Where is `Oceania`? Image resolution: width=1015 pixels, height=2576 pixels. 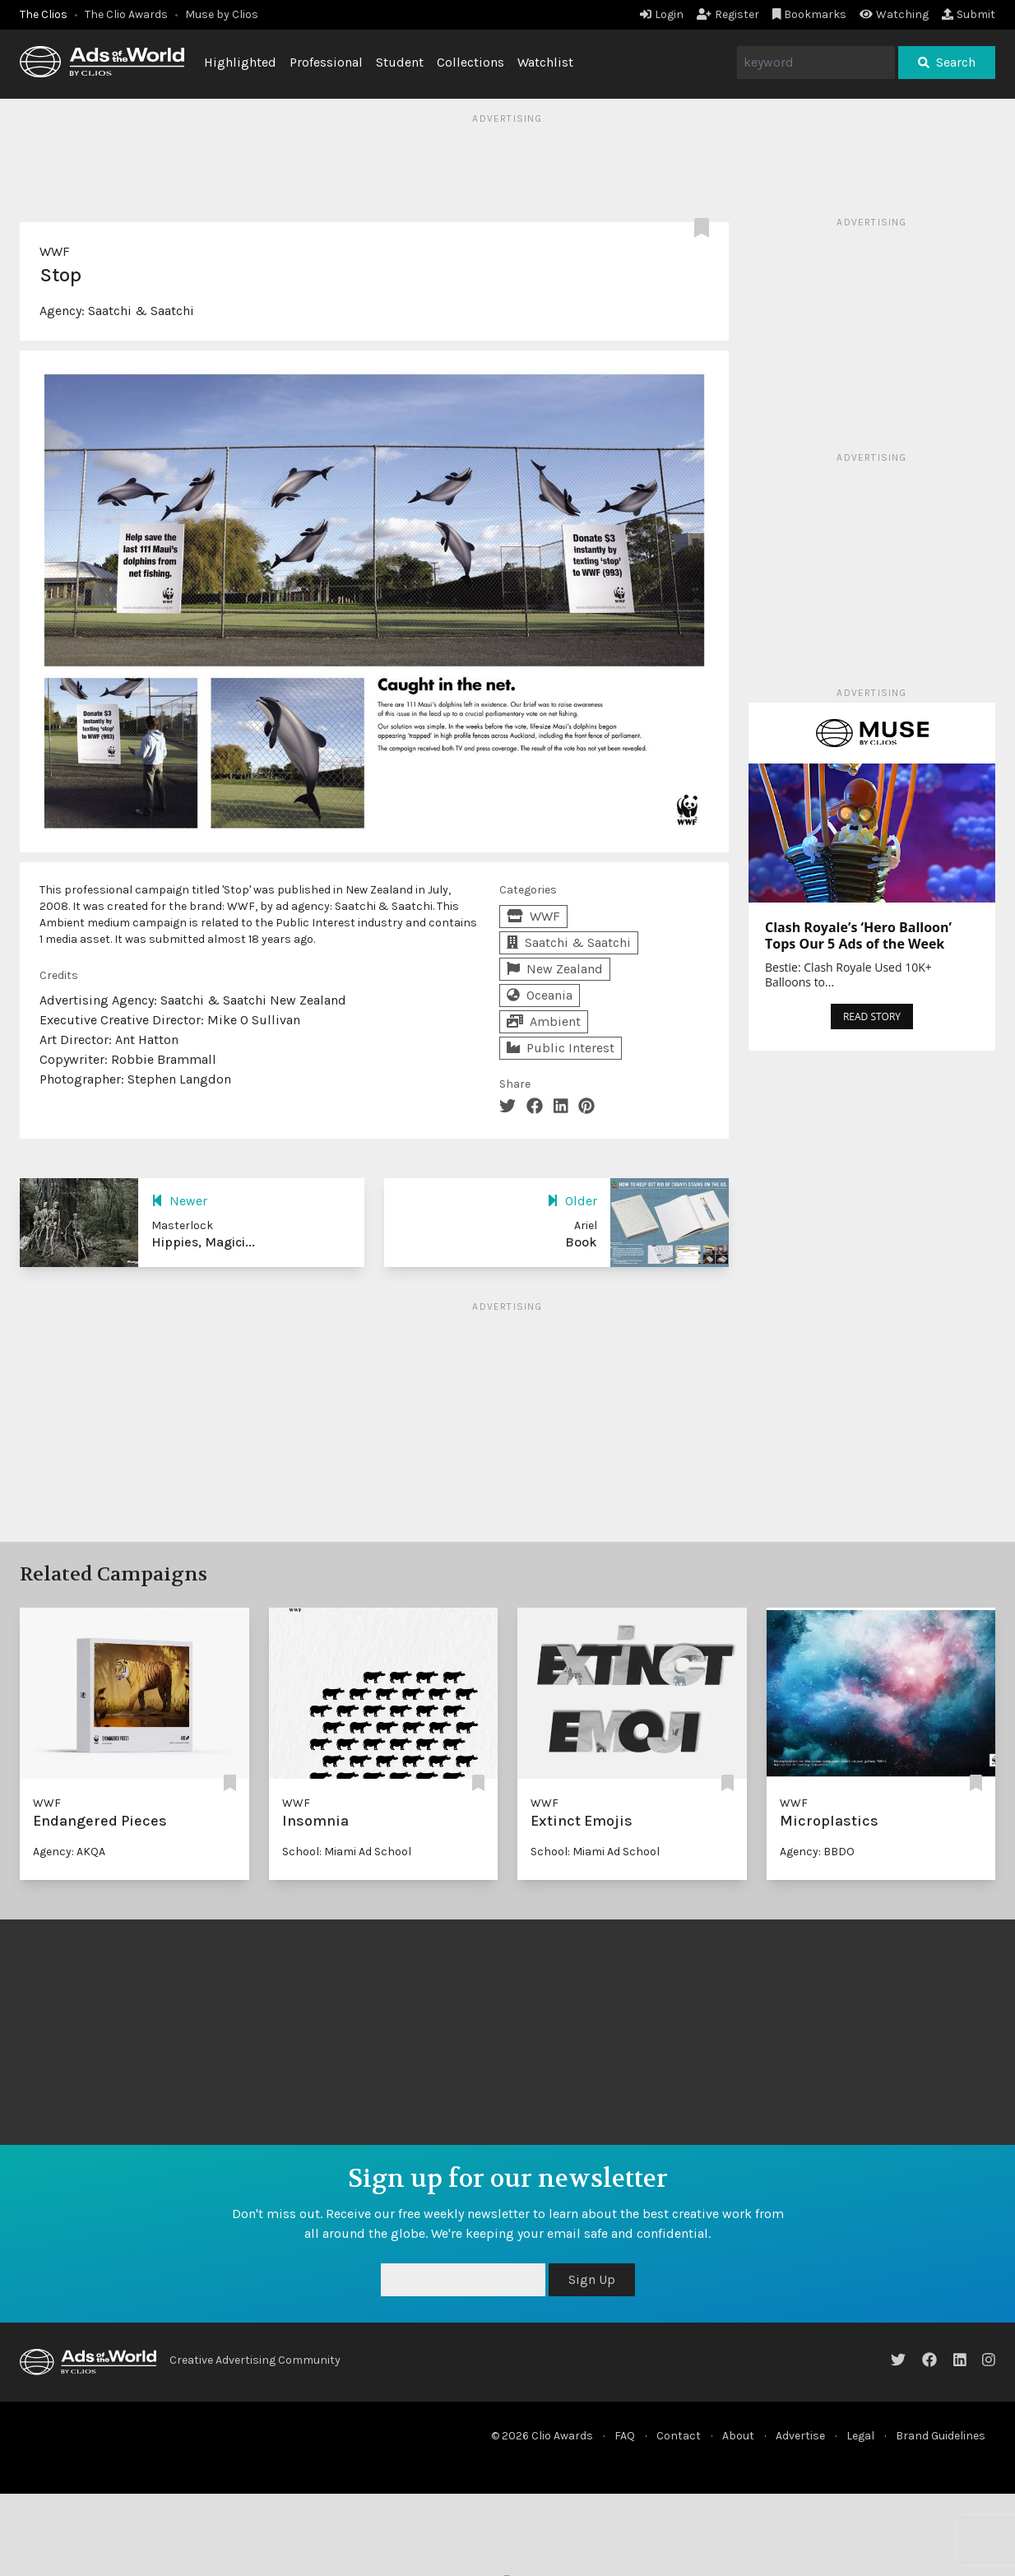
Oceania is located at coordinates (539, 995).